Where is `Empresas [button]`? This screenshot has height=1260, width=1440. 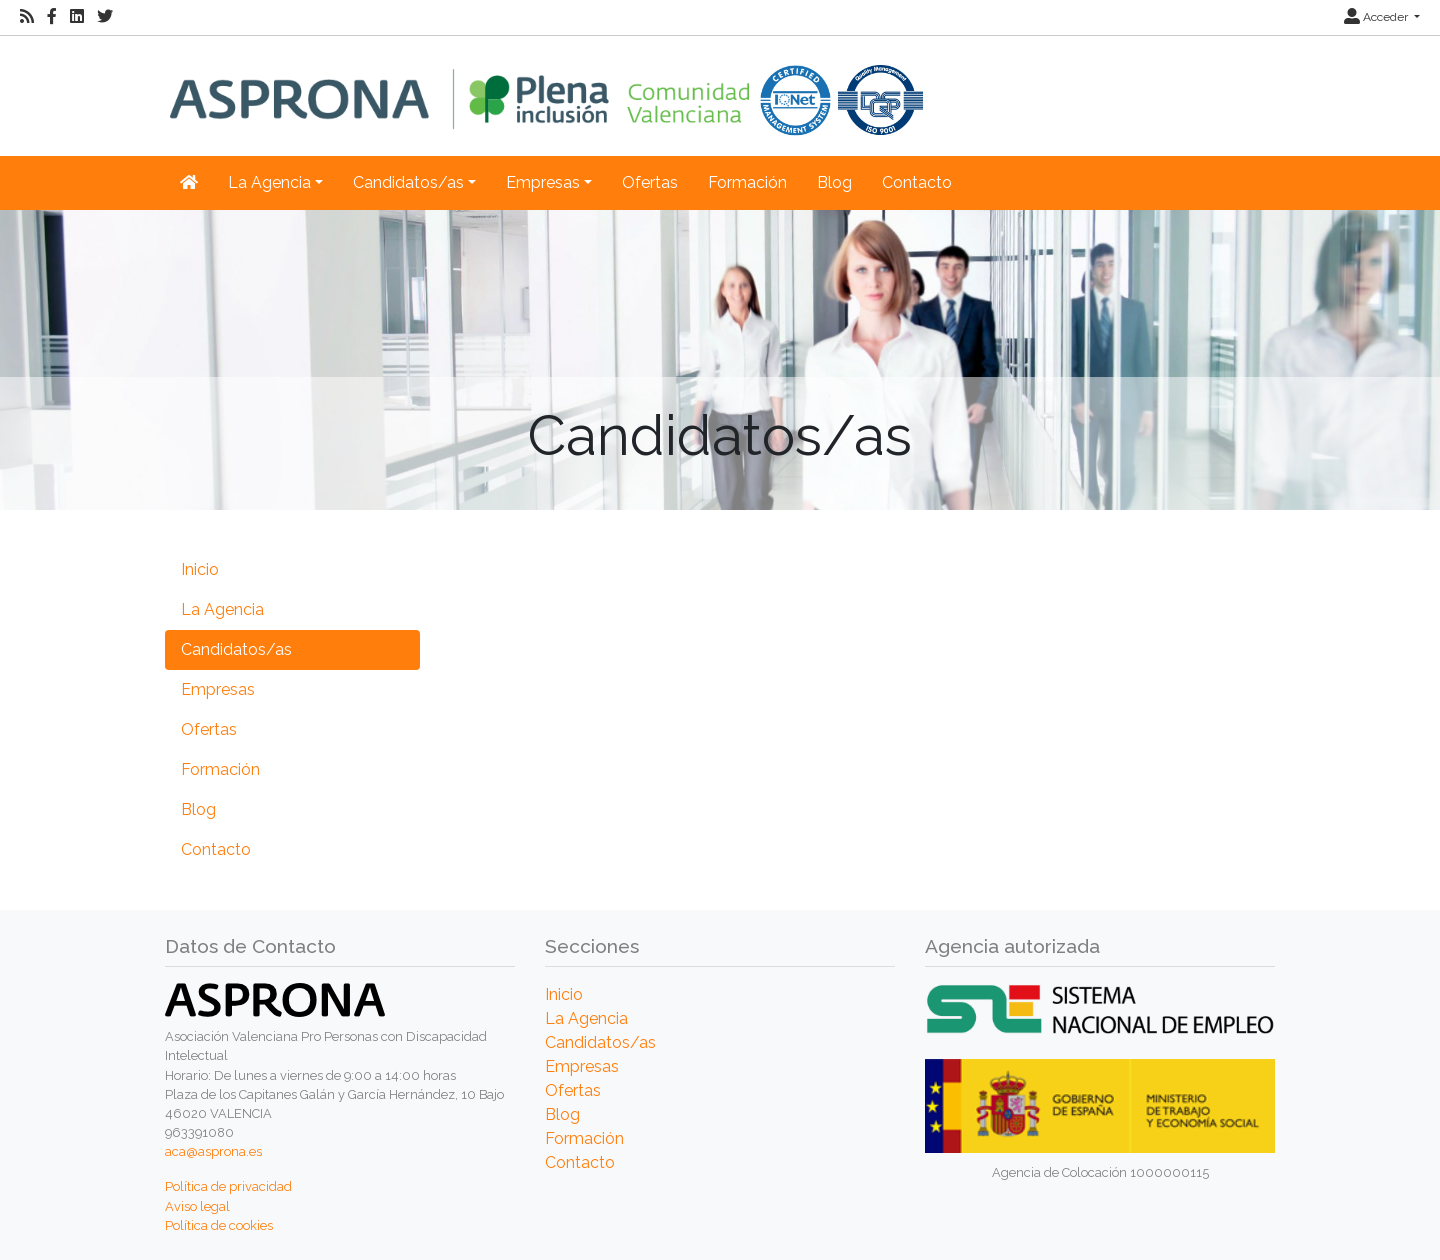
Empresas [button] is located at coordinates (543, 182).